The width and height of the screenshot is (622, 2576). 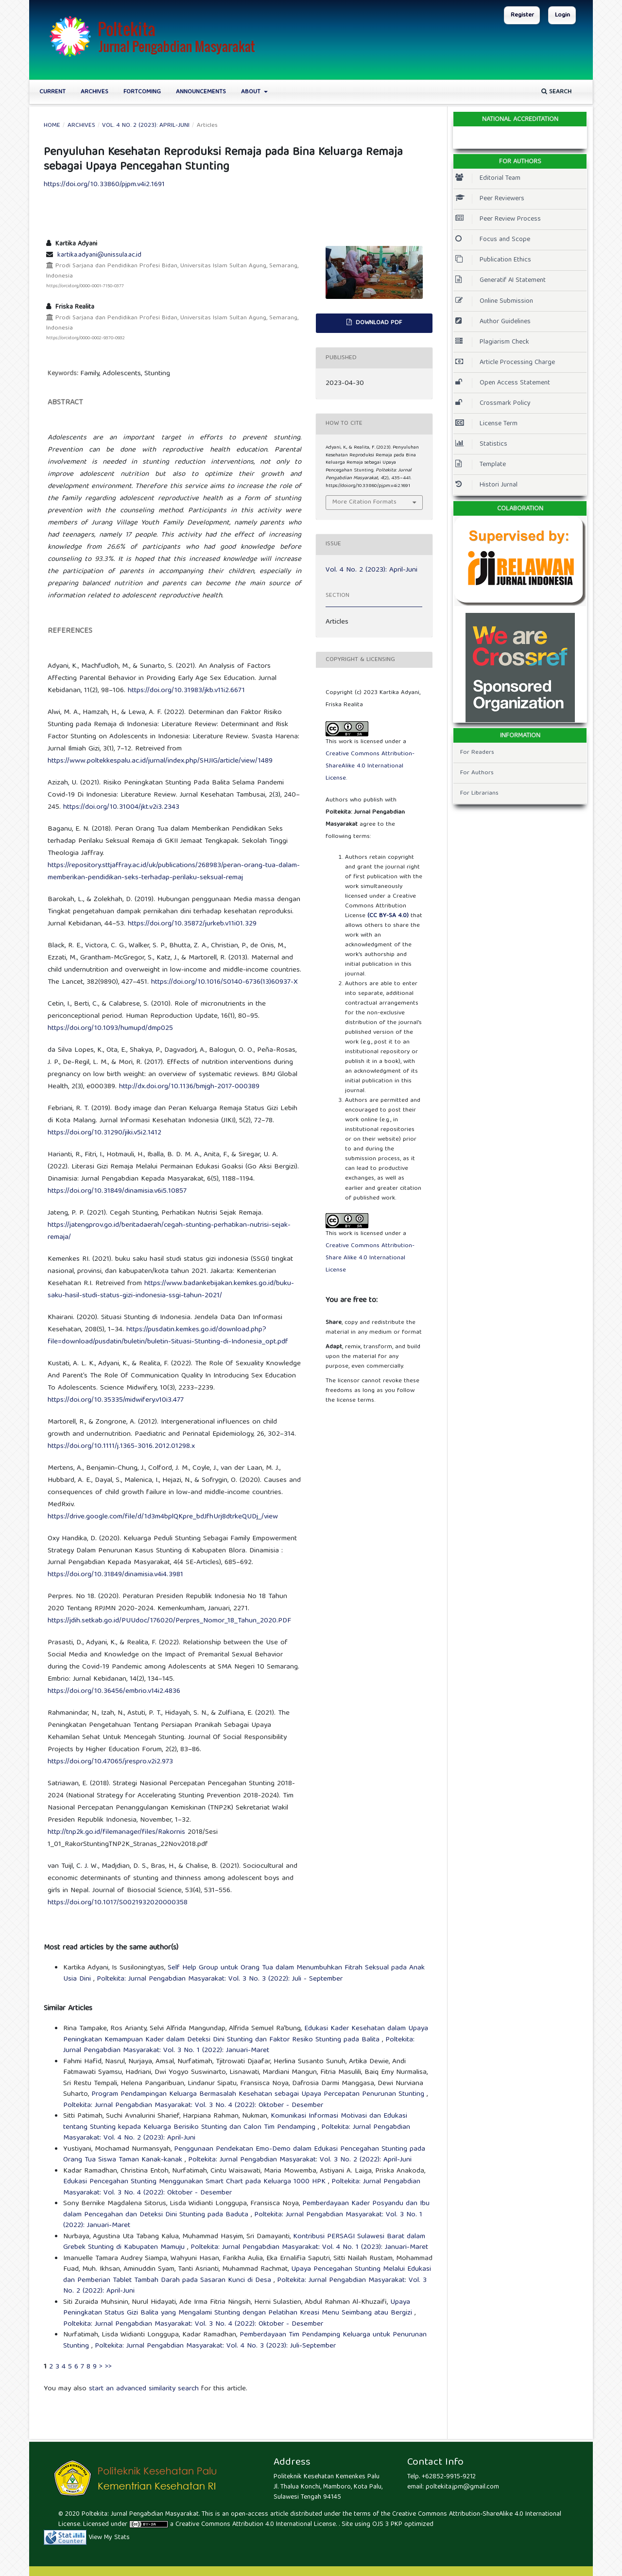 I want to click on For Authors, so click(x=477, y=773).